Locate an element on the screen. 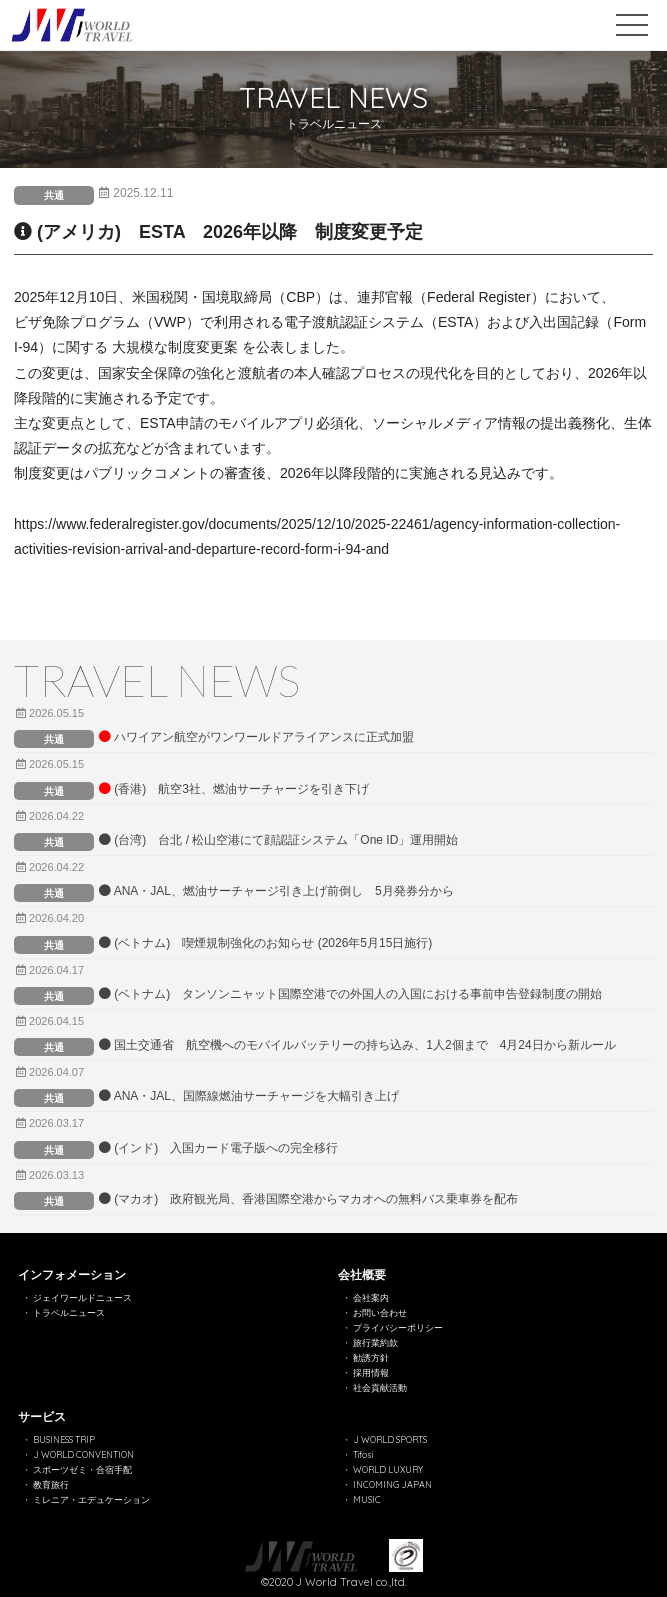 This screenshot has width=667, height=1597. ミレニア・エデュケーション is located at coordinates (91, 1499).